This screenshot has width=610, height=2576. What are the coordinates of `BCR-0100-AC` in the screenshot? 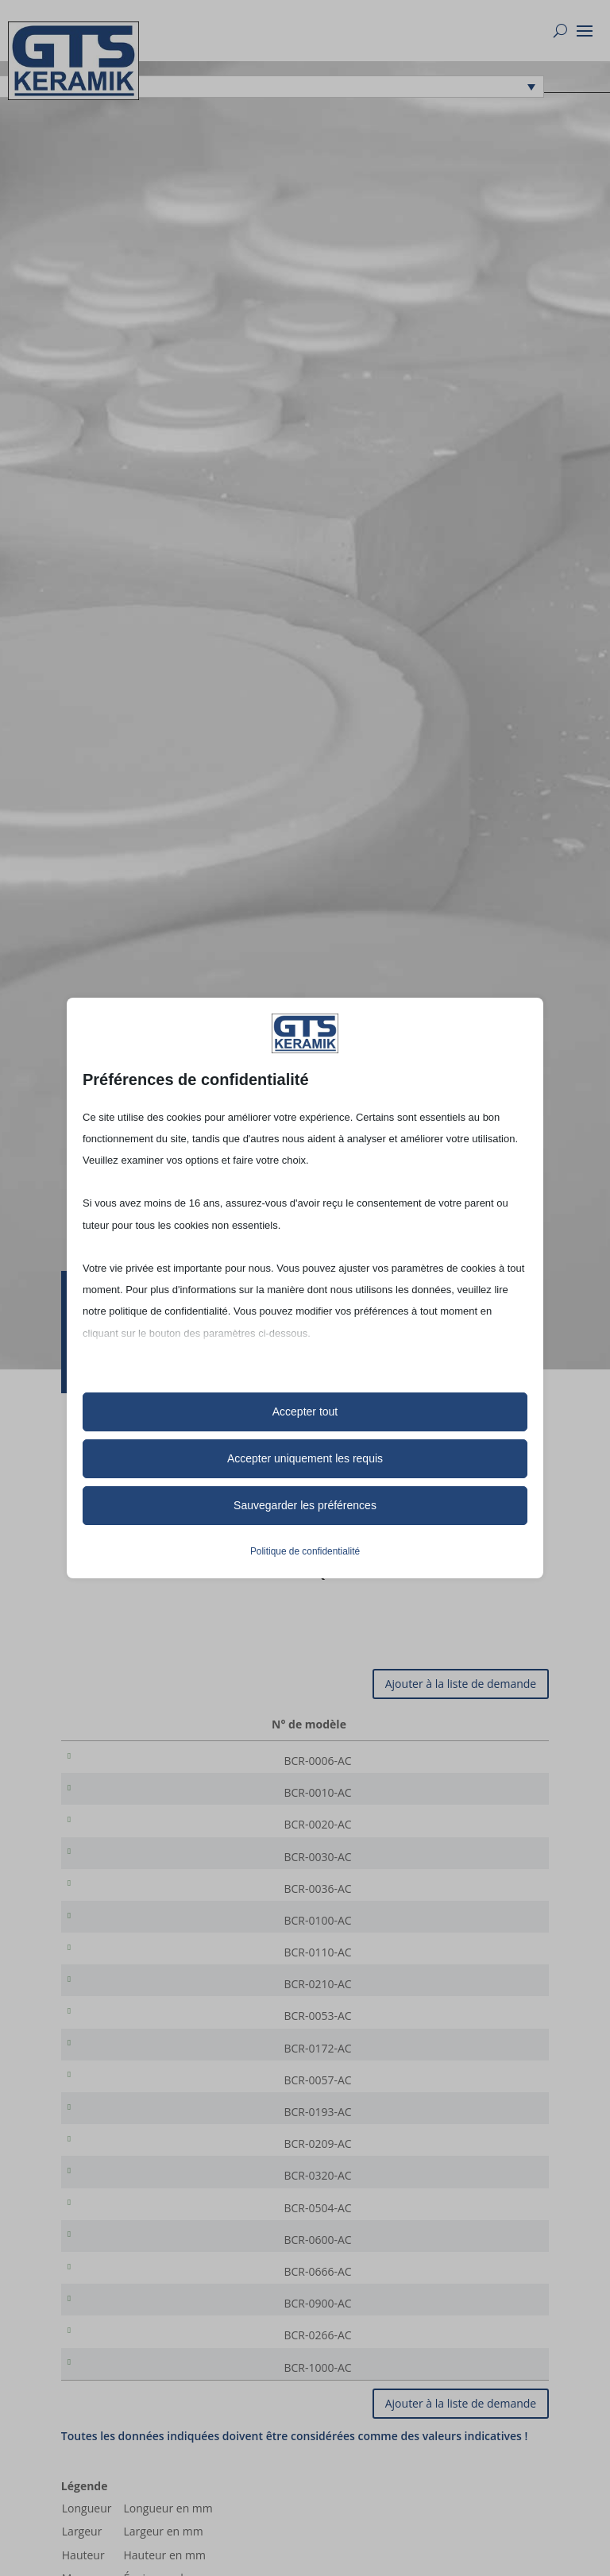 It's located at (121, 1935).